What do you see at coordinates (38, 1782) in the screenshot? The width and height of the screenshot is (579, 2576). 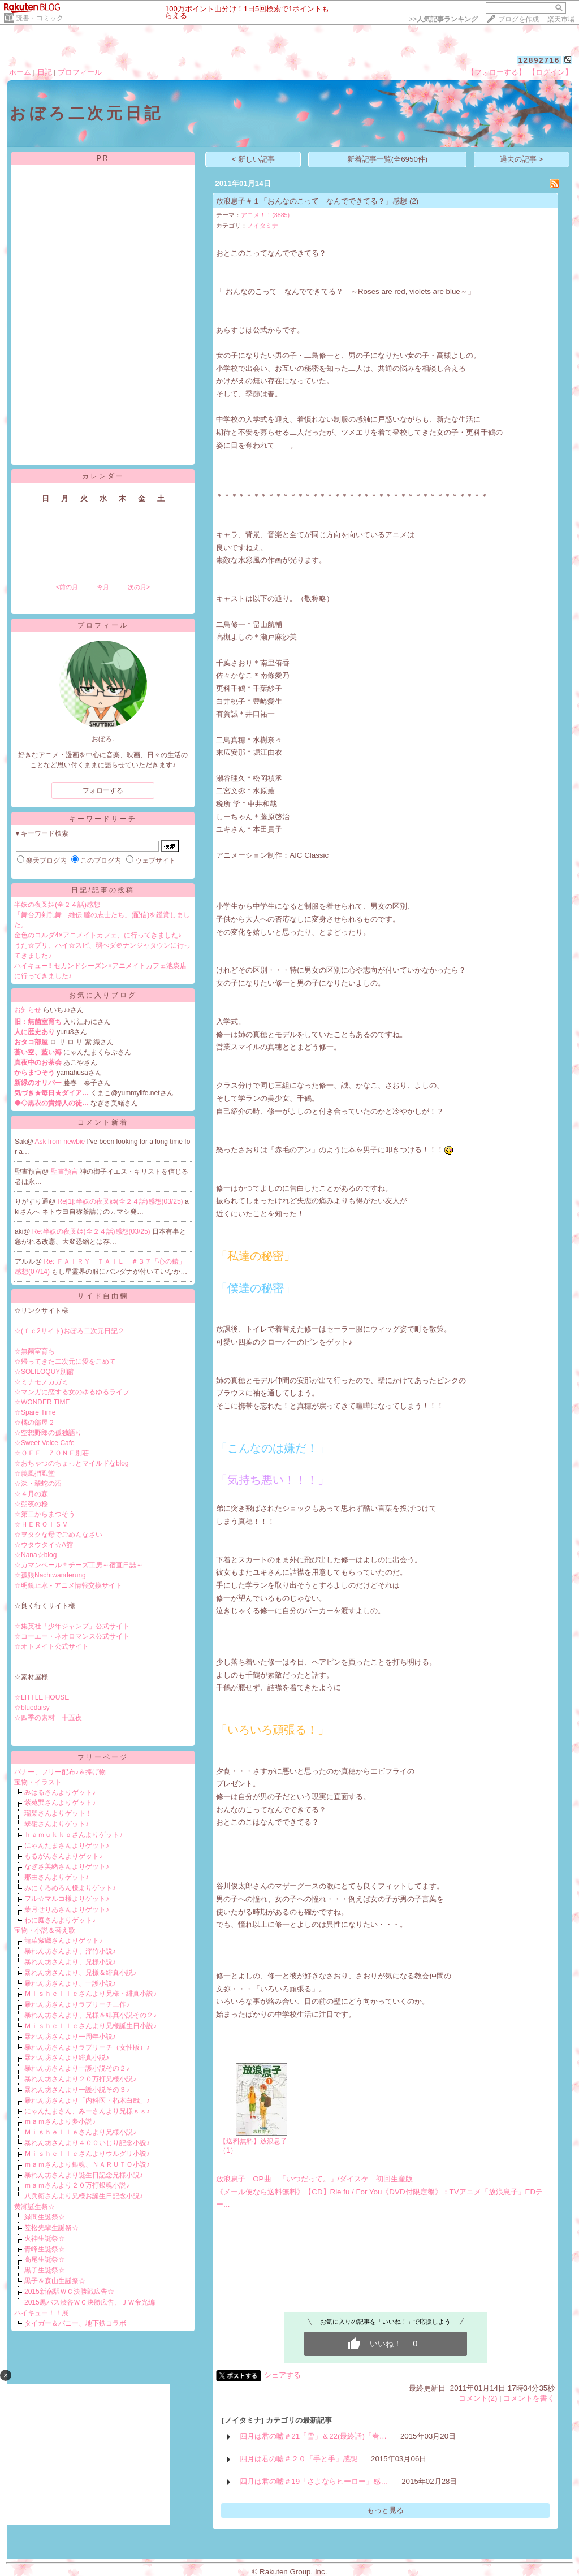 I see `宝物・イラスト` at bounding box center [38, 1782].